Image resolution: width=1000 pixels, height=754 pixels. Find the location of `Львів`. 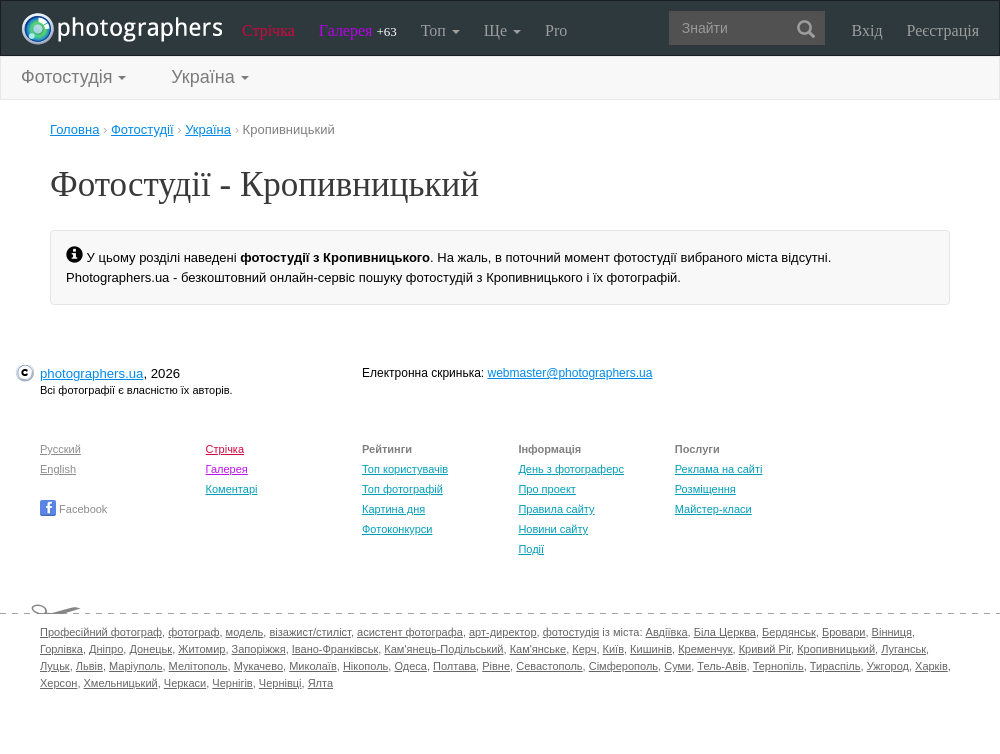

Львів is located at coordinates (89, 666).